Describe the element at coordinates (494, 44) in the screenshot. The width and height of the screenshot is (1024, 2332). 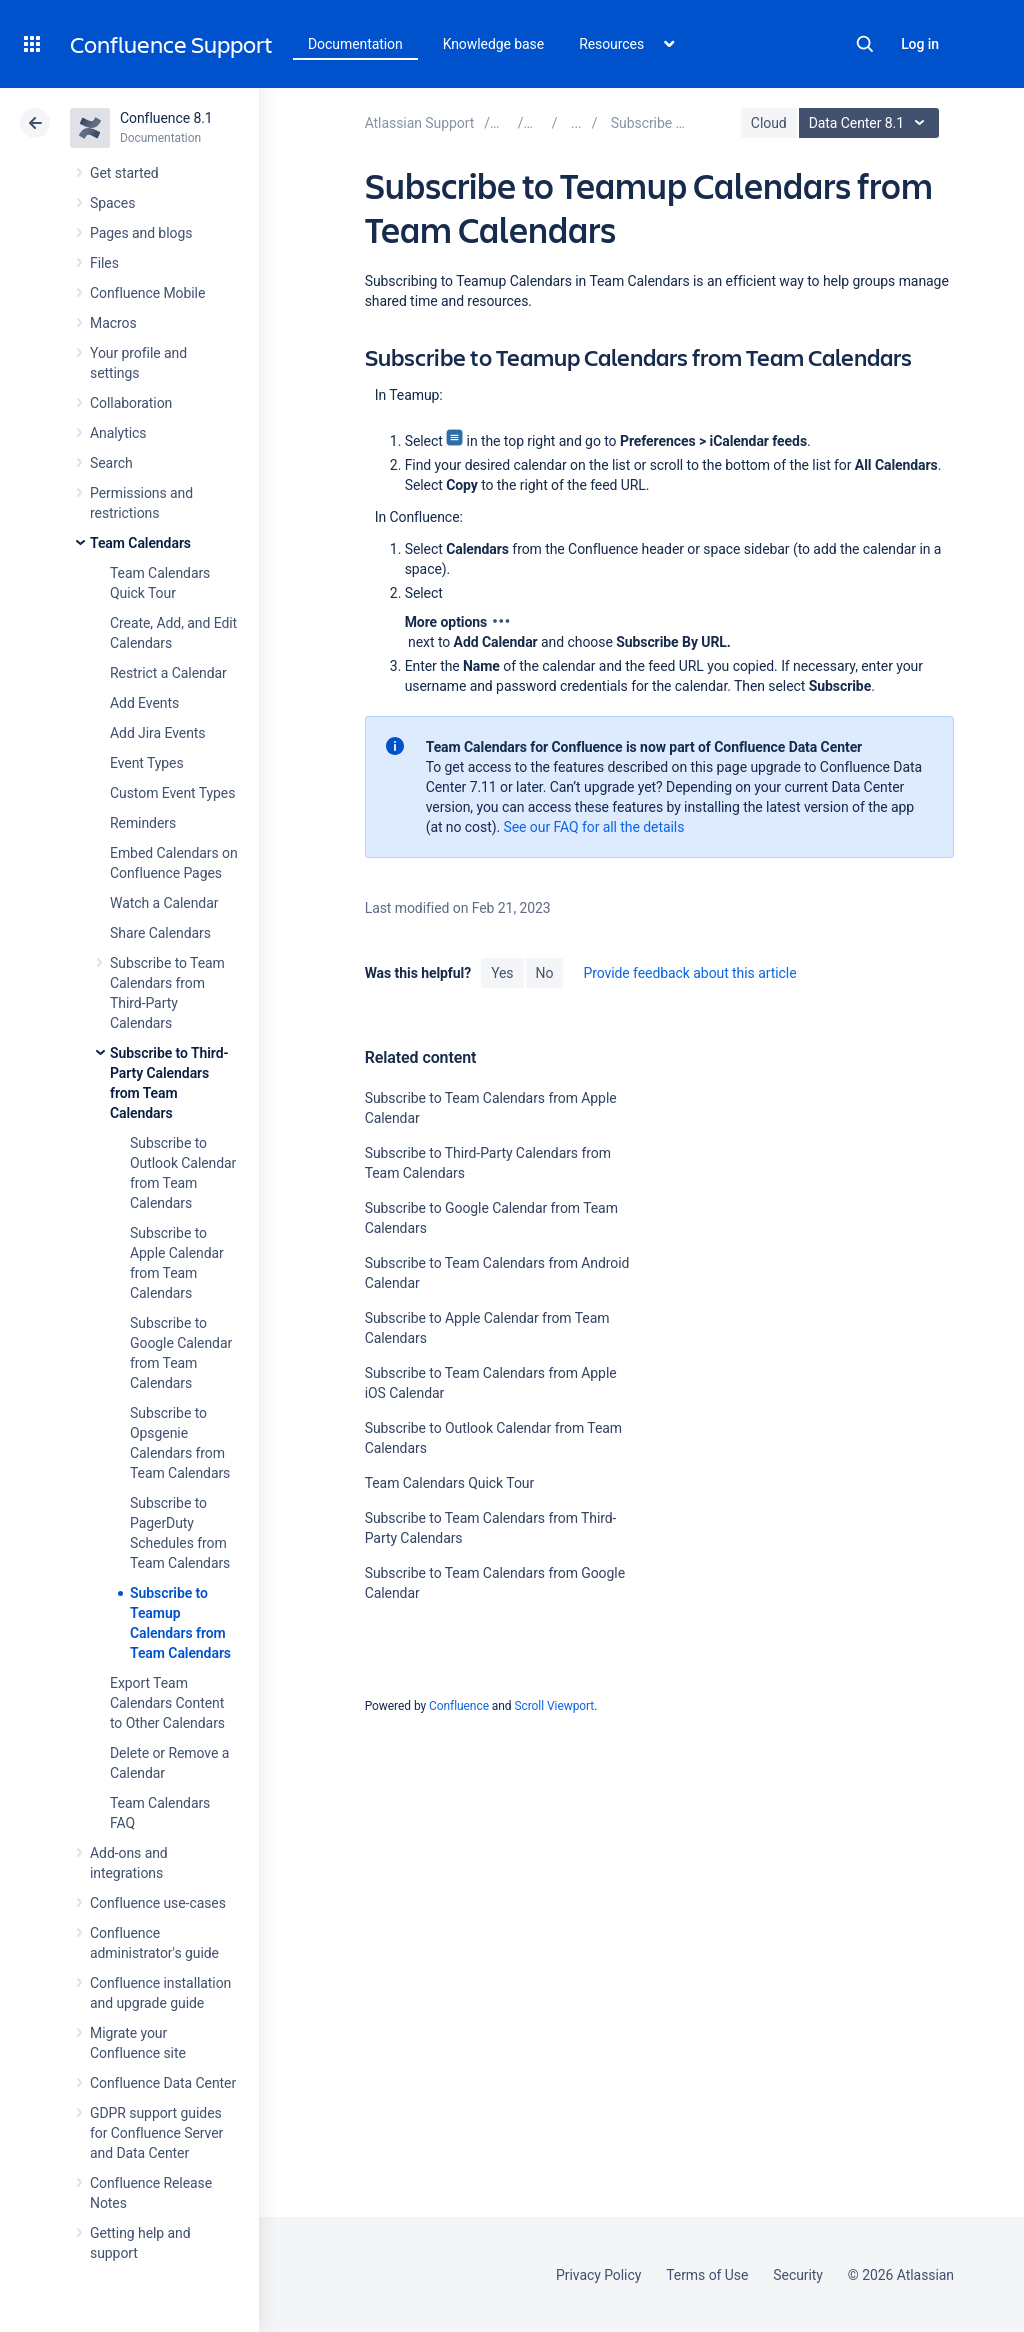
I see `Knowledge base` at that location.